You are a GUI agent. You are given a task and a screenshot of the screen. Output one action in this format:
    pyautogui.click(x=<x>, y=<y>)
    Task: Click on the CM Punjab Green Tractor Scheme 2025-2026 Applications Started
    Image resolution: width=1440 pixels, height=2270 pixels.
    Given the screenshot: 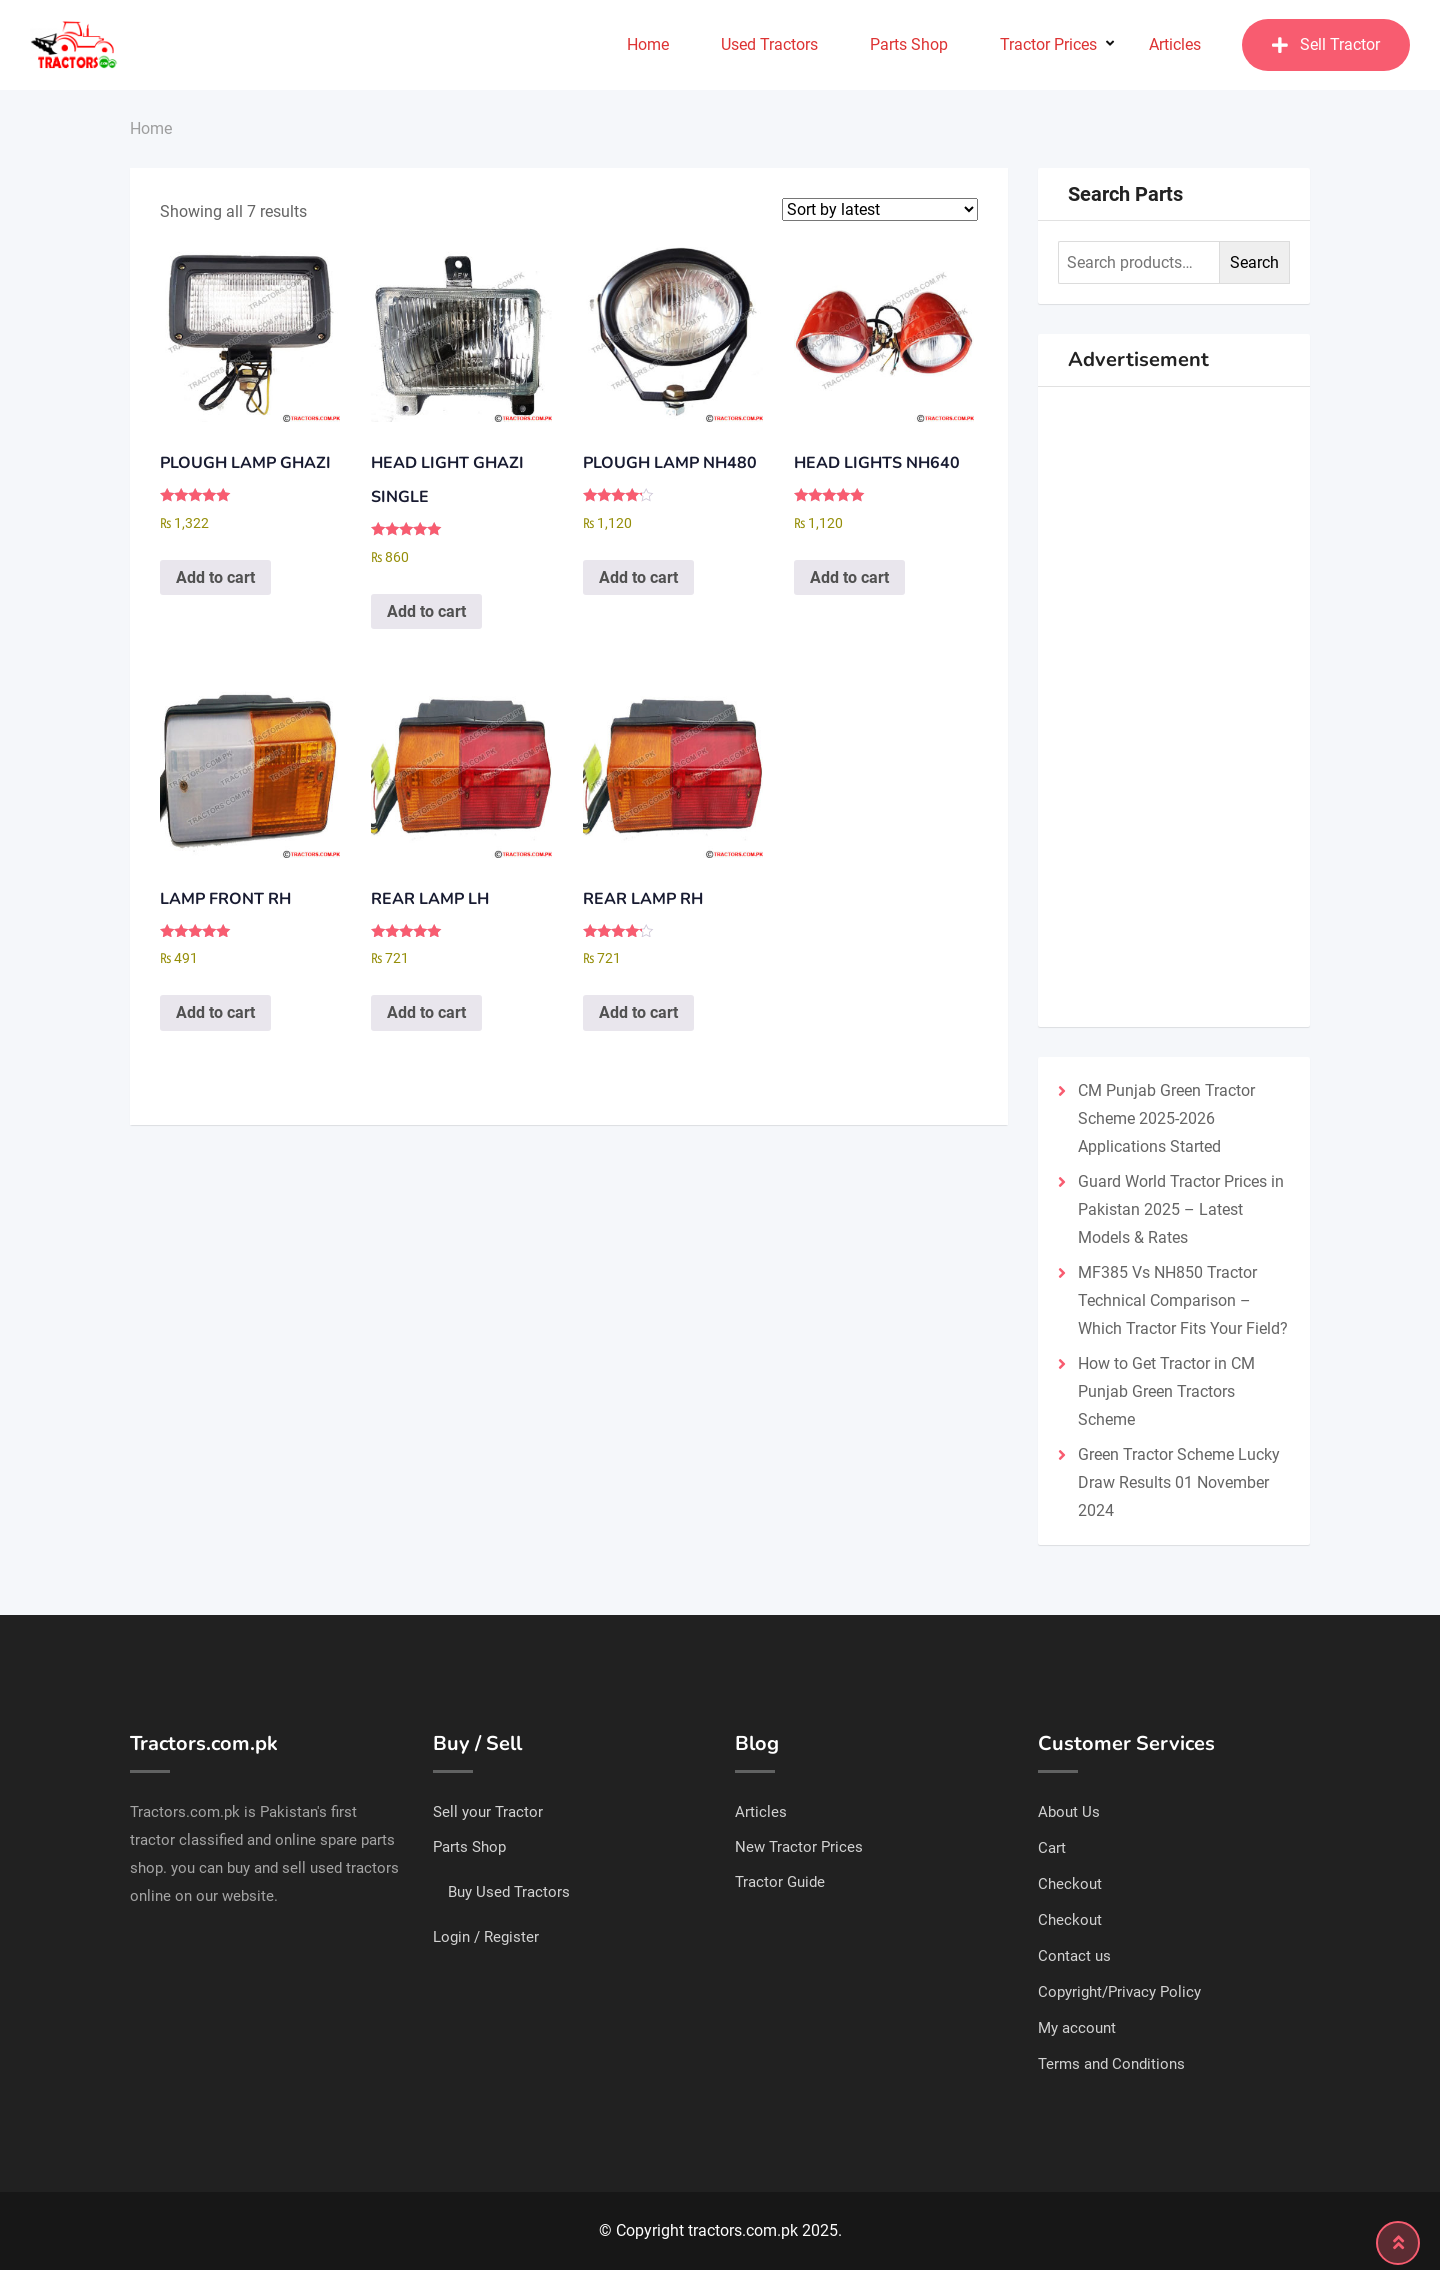 What is the action you would take?
    pyautogui.click(x=1166, y=1118)
    